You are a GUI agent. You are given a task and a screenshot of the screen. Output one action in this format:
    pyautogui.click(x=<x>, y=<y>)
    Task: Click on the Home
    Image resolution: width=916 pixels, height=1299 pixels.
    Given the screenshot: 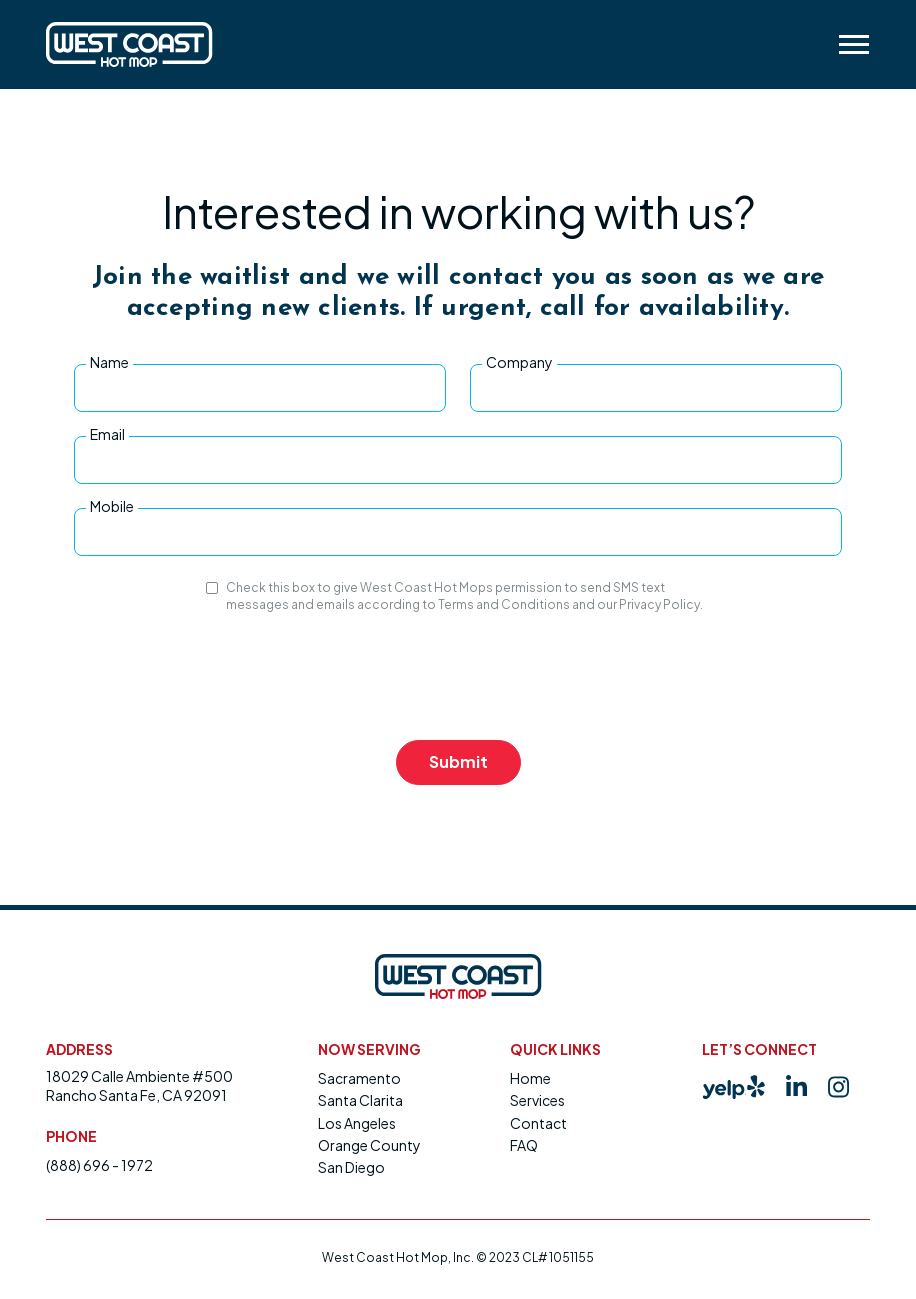 What is the action you would take?
    pyautogui.click(x=530, y=1078)
    